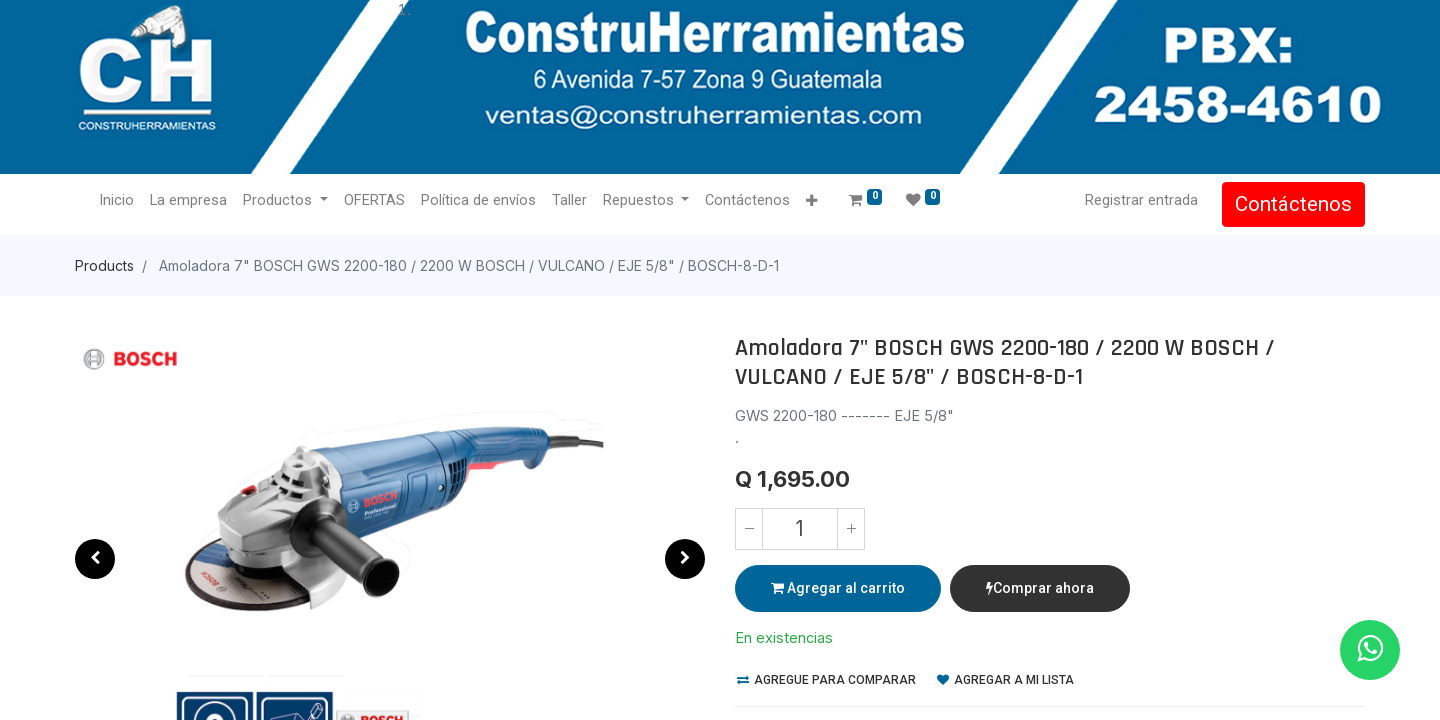  Describe the element at coordinates (1141, 200) in the screenshot. I see `Registrar entrada` at that location.